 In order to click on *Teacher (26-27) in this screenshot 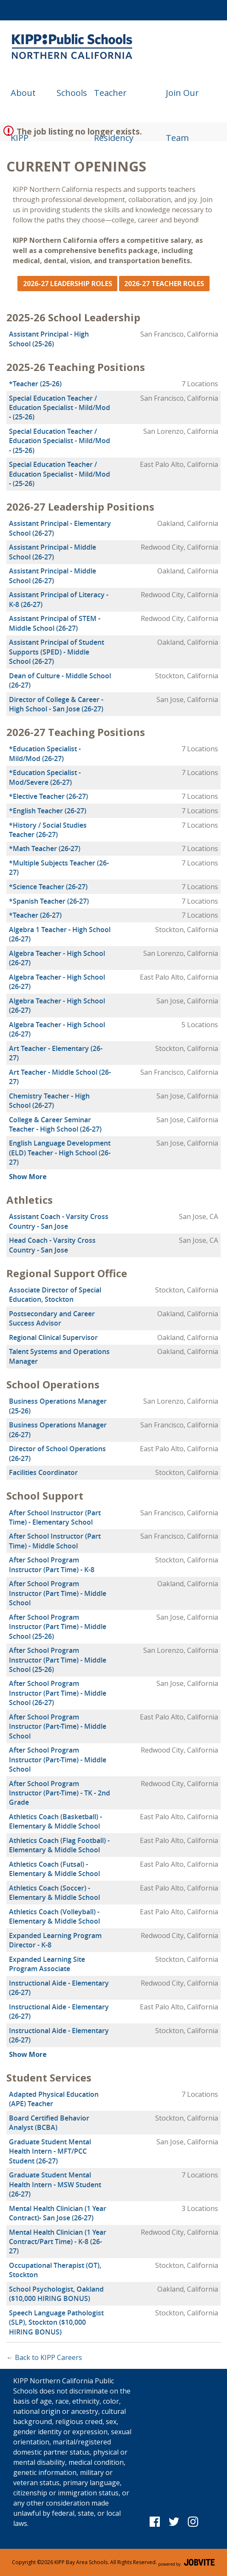, I will do `click(35, 915)`.